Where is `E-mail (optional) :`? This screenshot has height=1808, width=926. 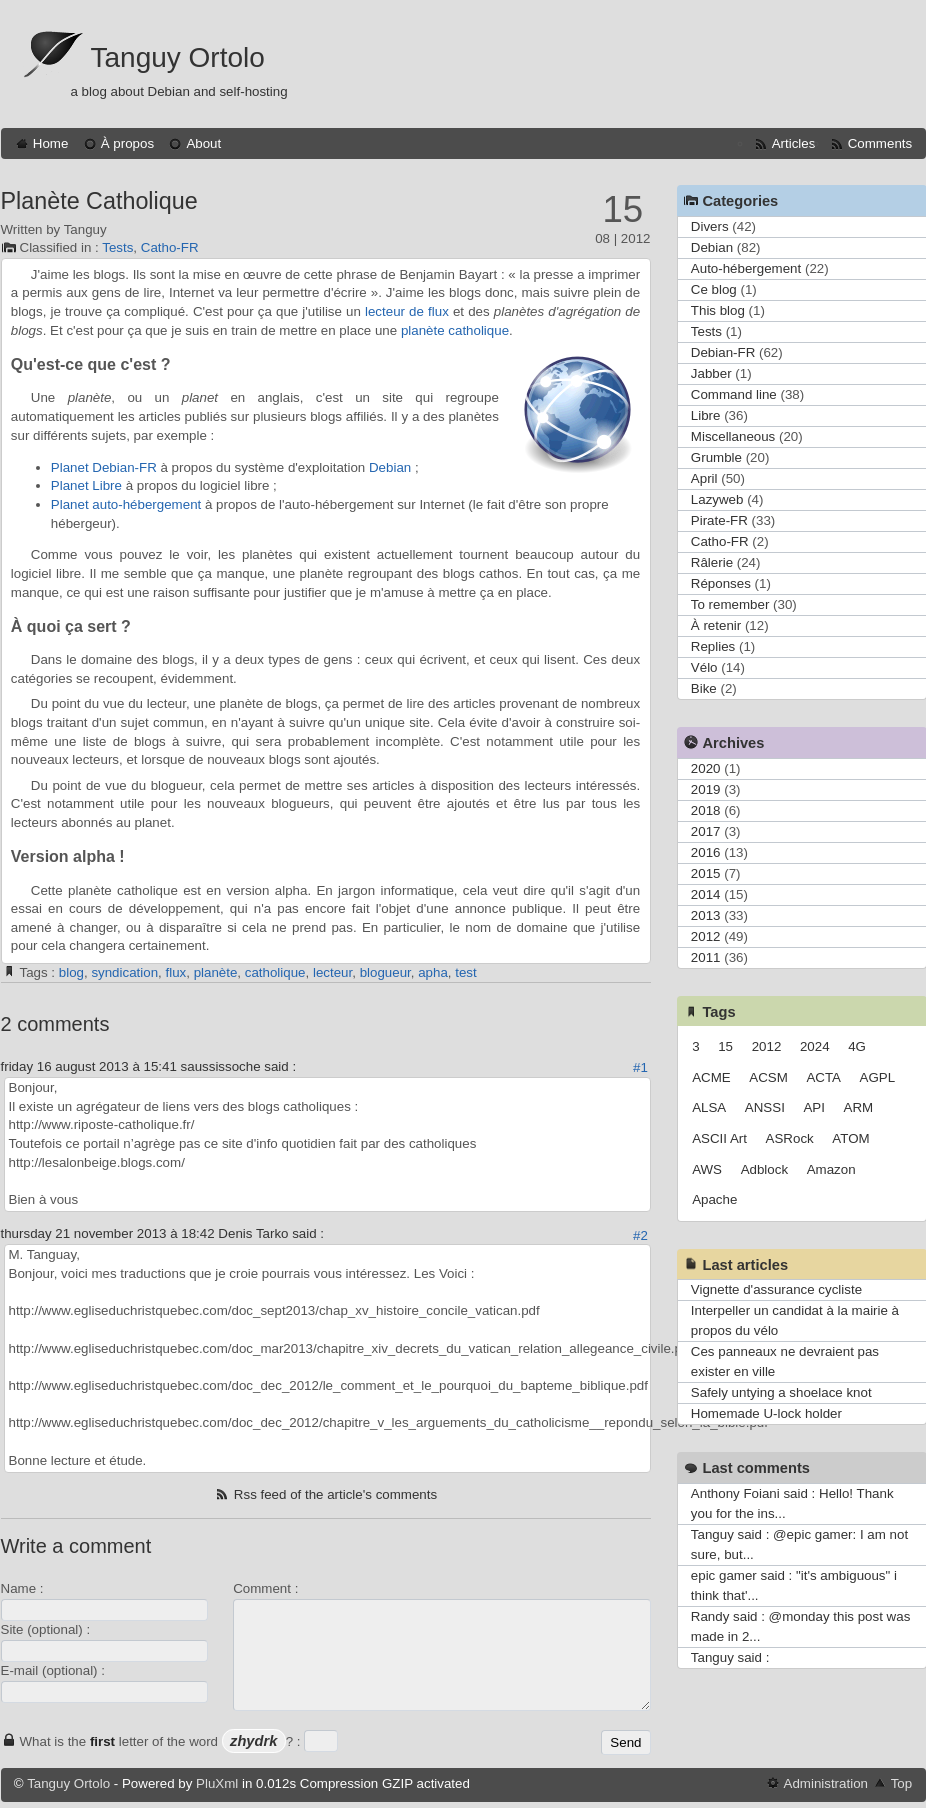 E-mail (optional) : is located at coordinates (53, 1670).